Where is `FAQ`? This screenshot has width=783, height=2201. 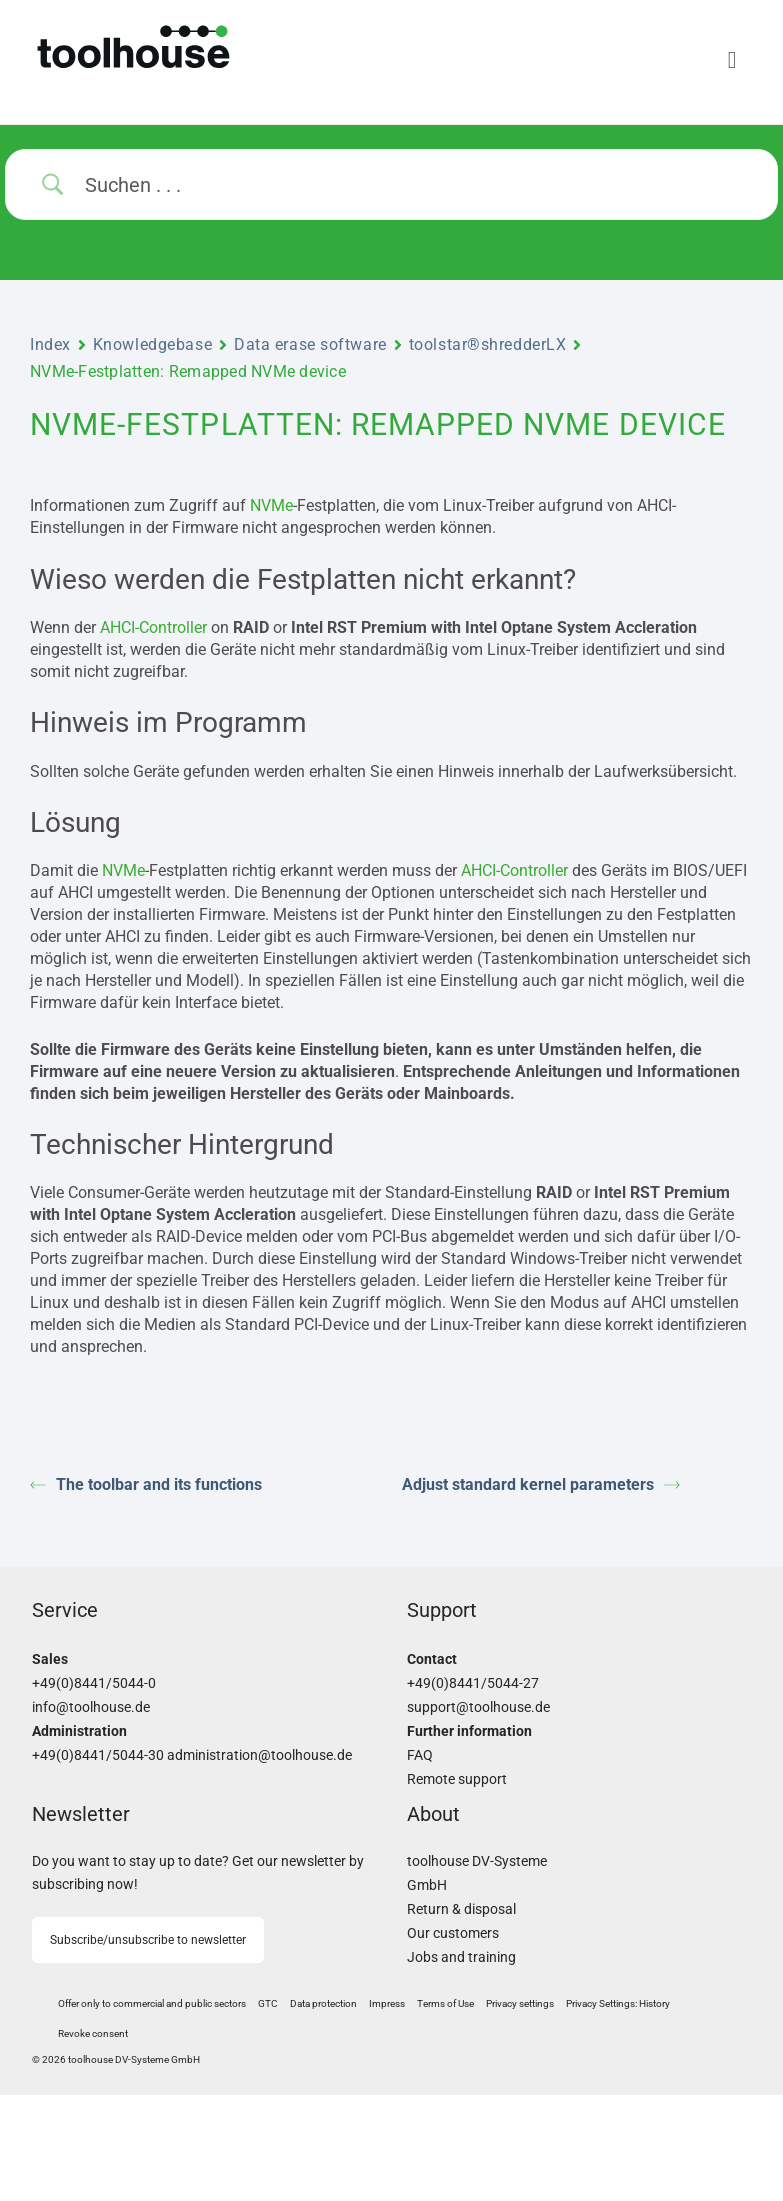
FAQ is located at coordinates (420, 1755).